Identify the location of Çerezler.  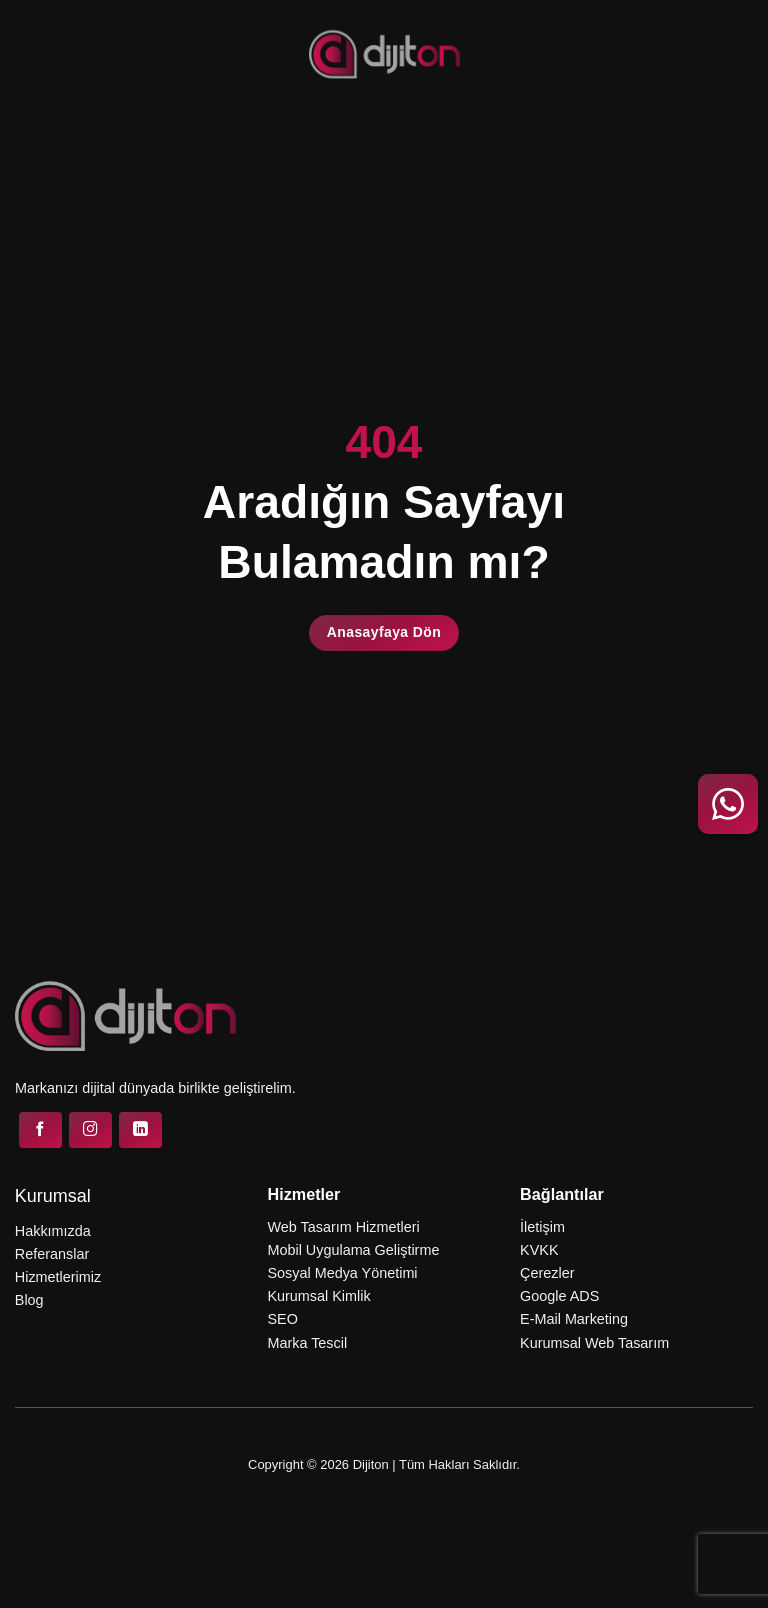
(547, 1273).